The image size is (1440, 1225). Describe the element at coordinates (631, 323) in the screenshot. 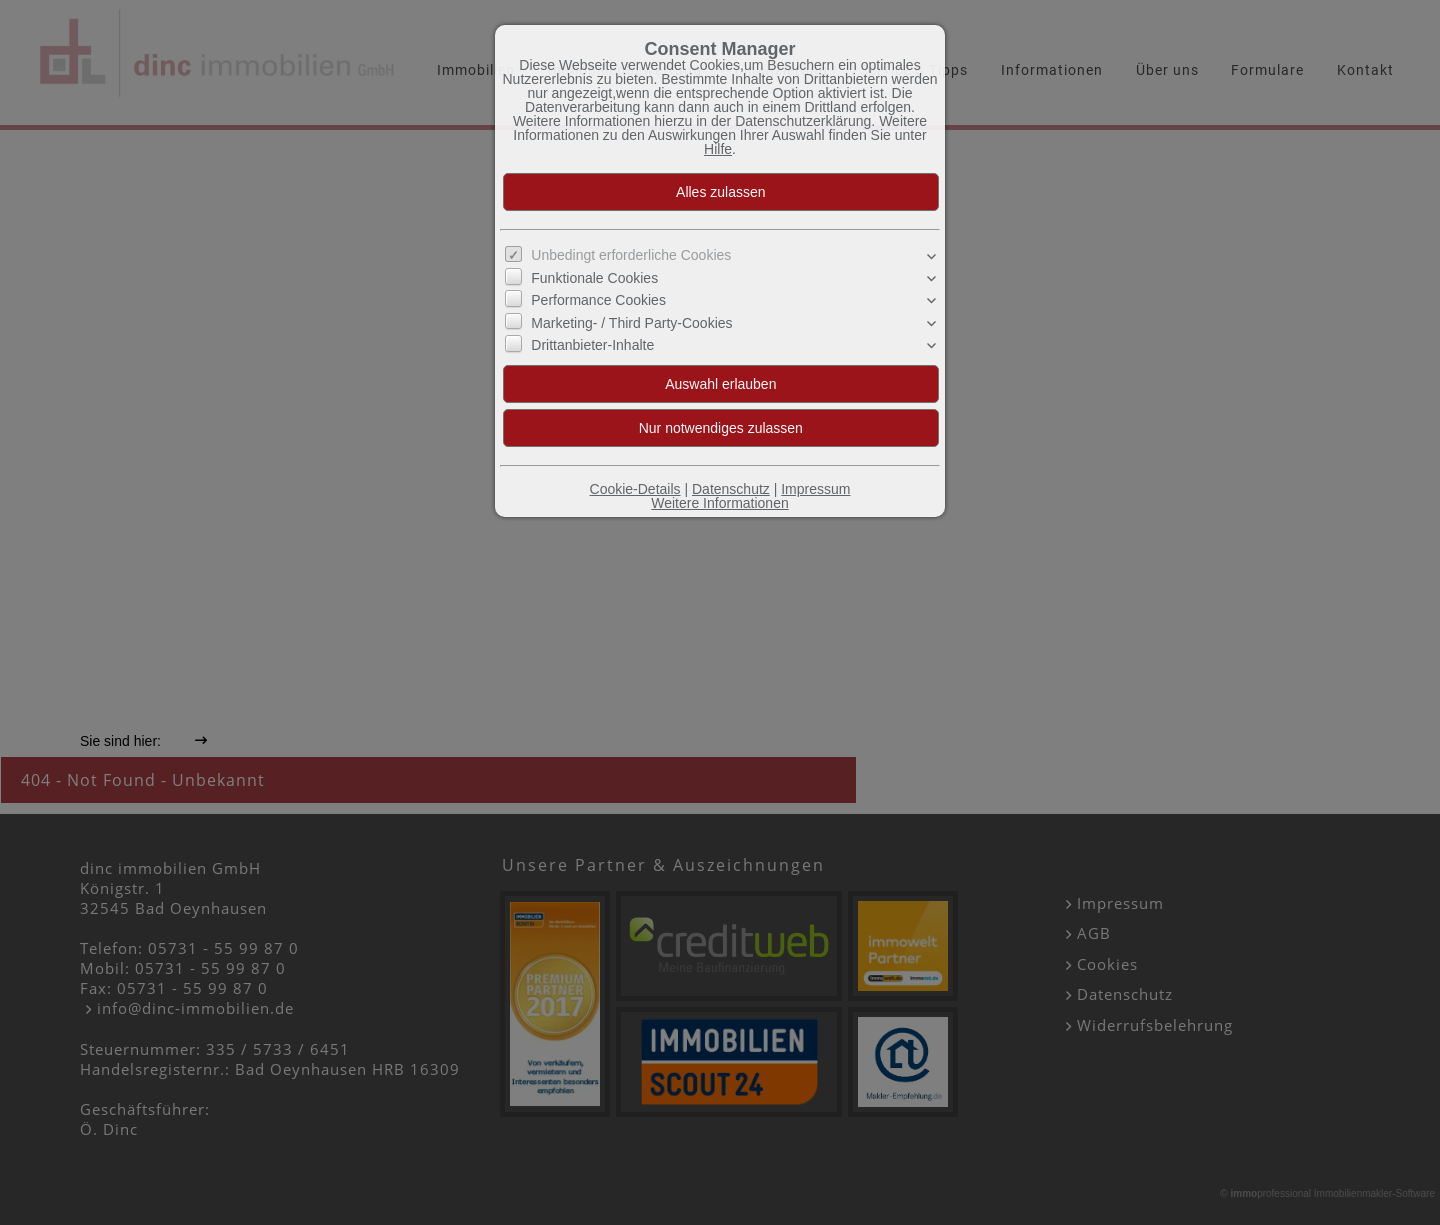

I see `Marketing- / Third Party-Cookies` at that location.